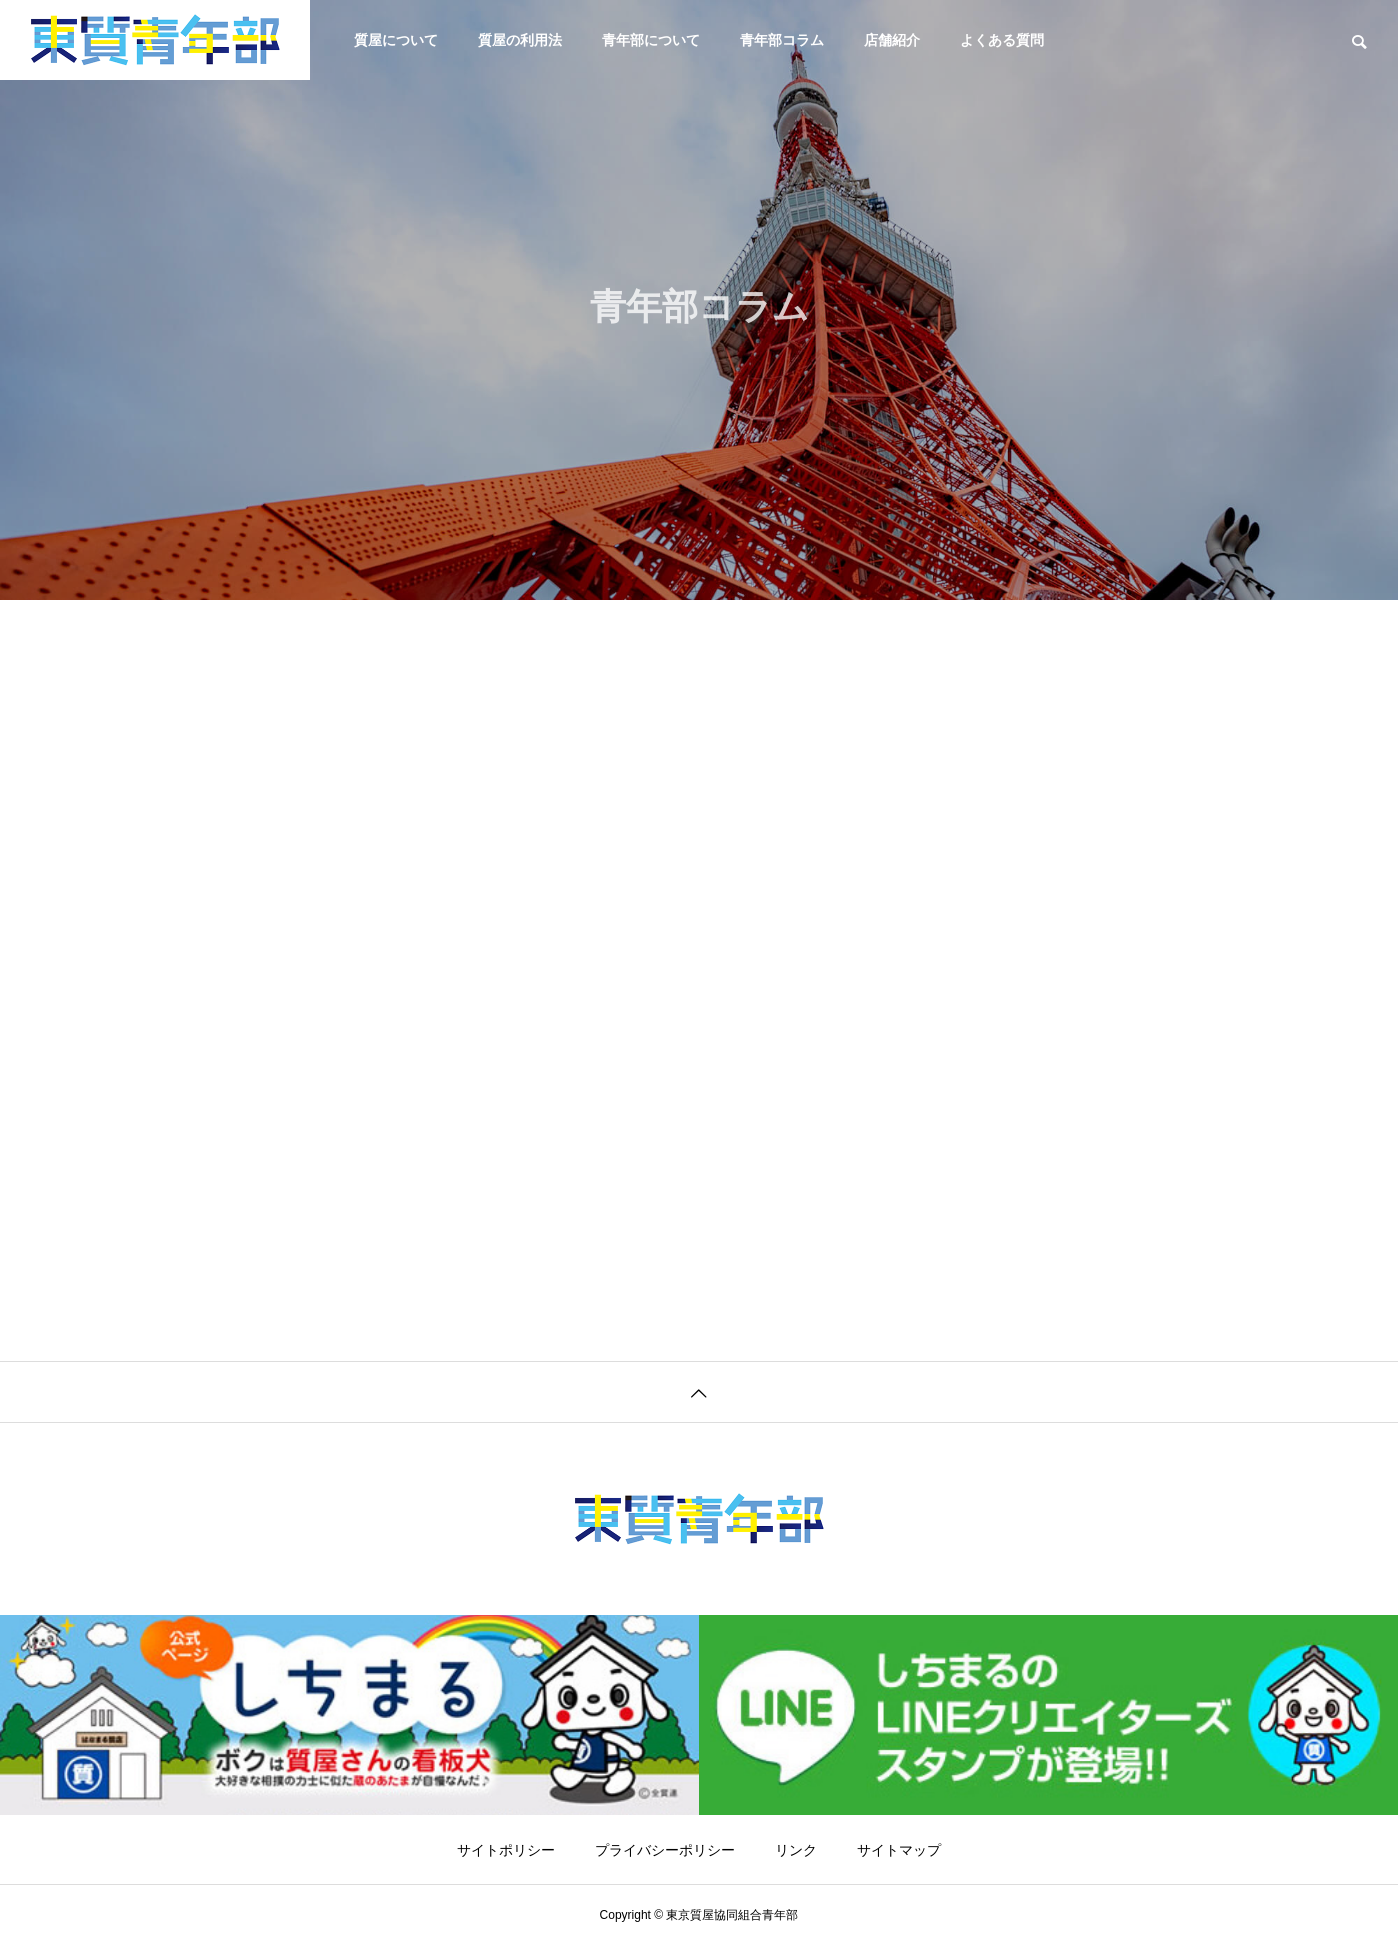 The width and height of the screenshot is (1398, 1945). Describe the element at coordinates (665, 1850) in the screenshot. I see `プライバシーポリシー` at that location.